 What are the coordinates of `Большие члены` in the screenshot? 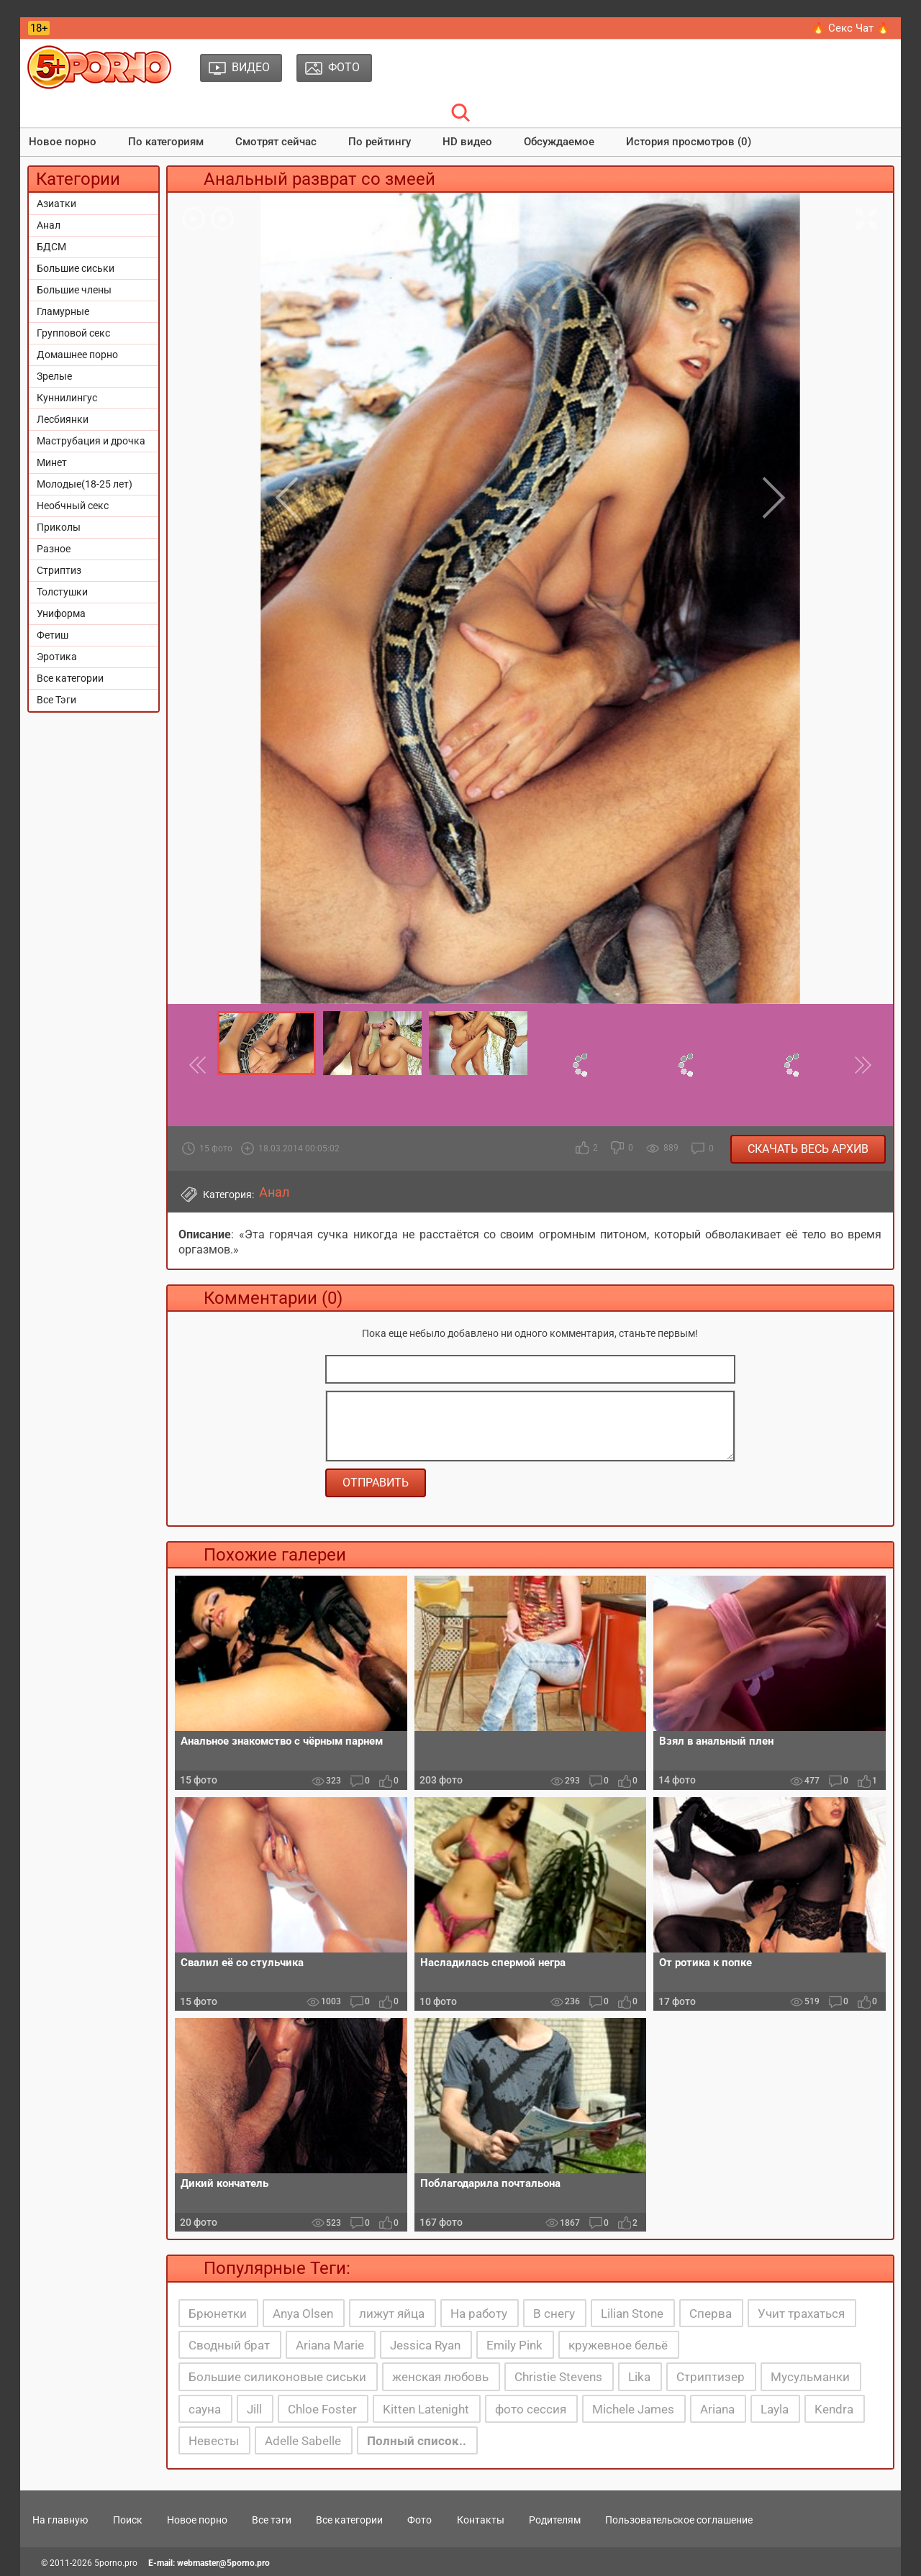 It's located at (74, 290).